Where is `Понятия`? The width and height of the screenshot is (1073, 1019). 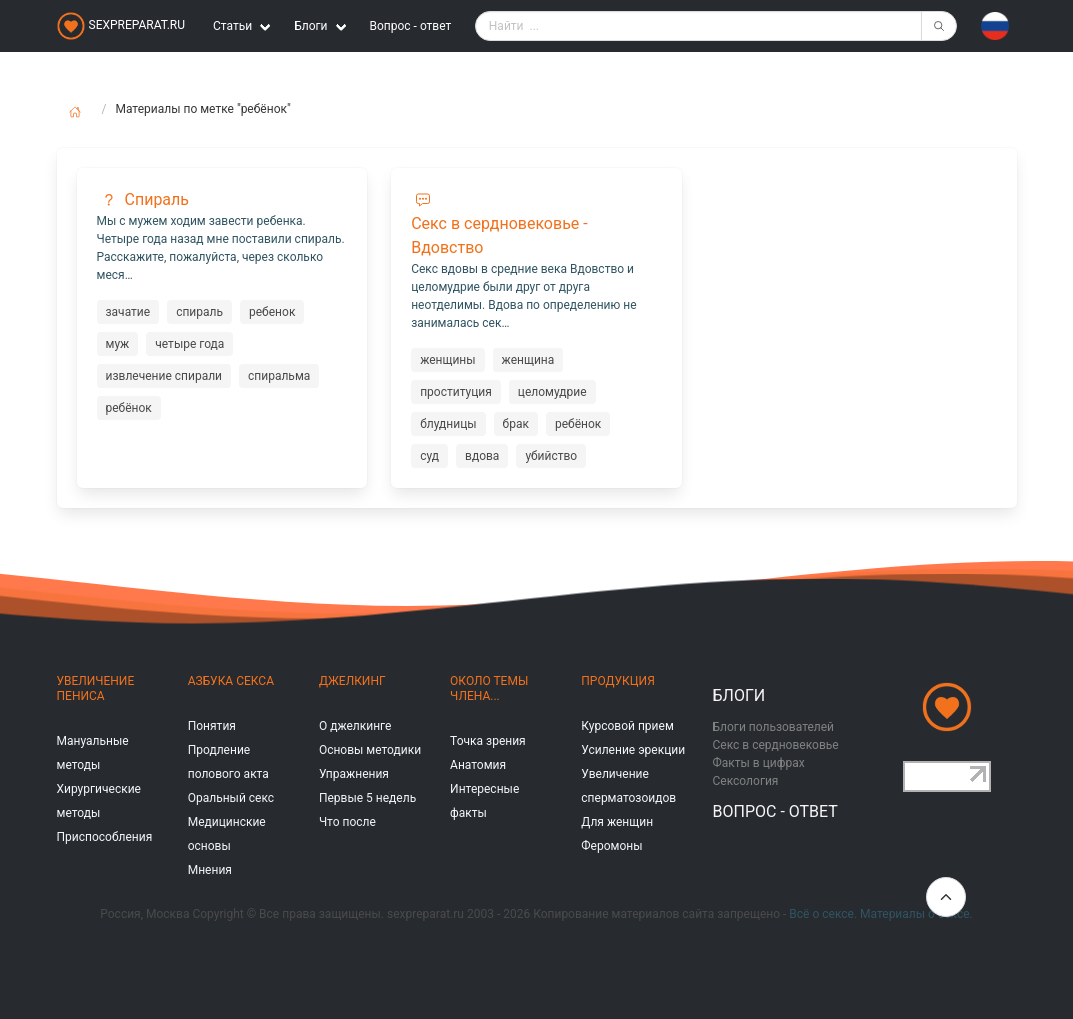 Понятия is located at coordinates (212, 726).